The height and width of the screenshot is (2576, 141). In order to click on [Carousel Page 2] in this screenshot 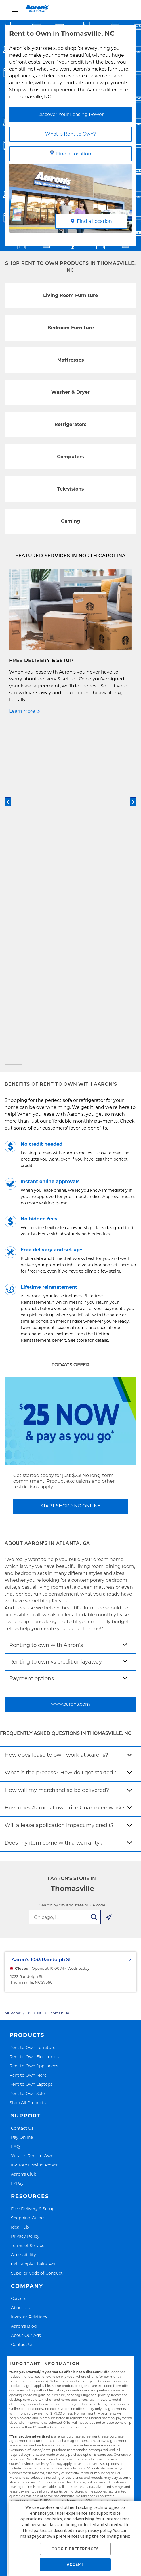, I will do `click(70, 725)`.